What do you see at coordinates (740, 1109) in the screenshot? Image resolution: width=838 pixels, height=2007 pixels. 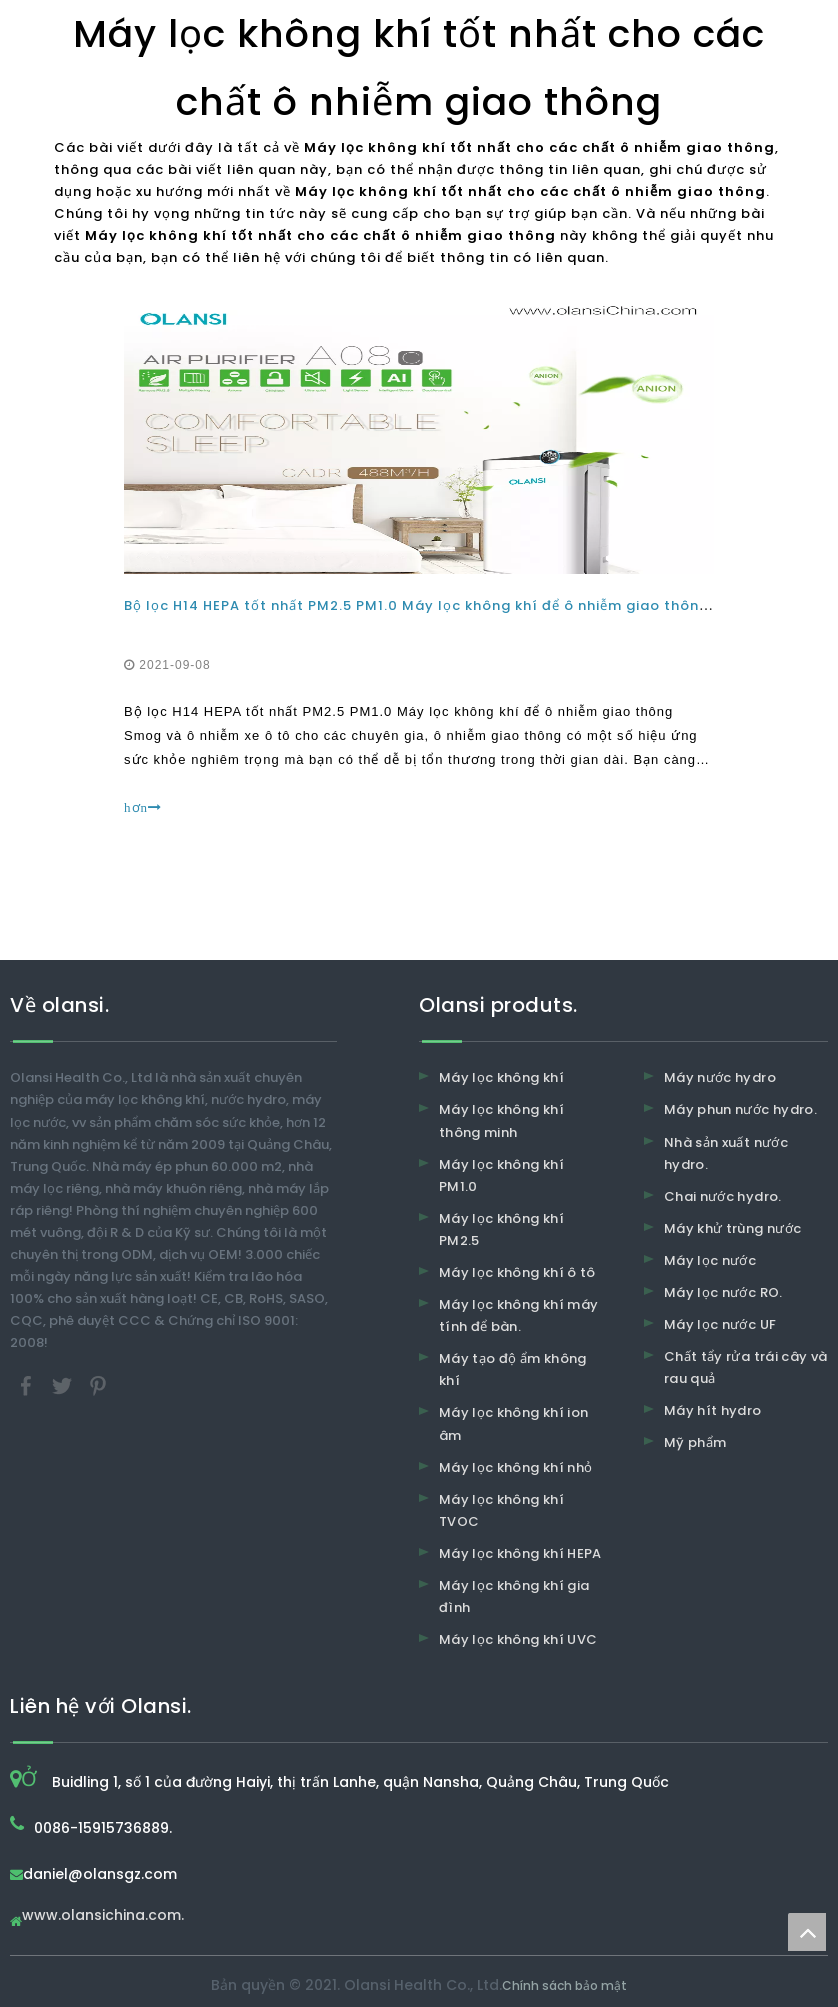 I see `Máy phun nước hydro.` at bounding box center [740, 1109].